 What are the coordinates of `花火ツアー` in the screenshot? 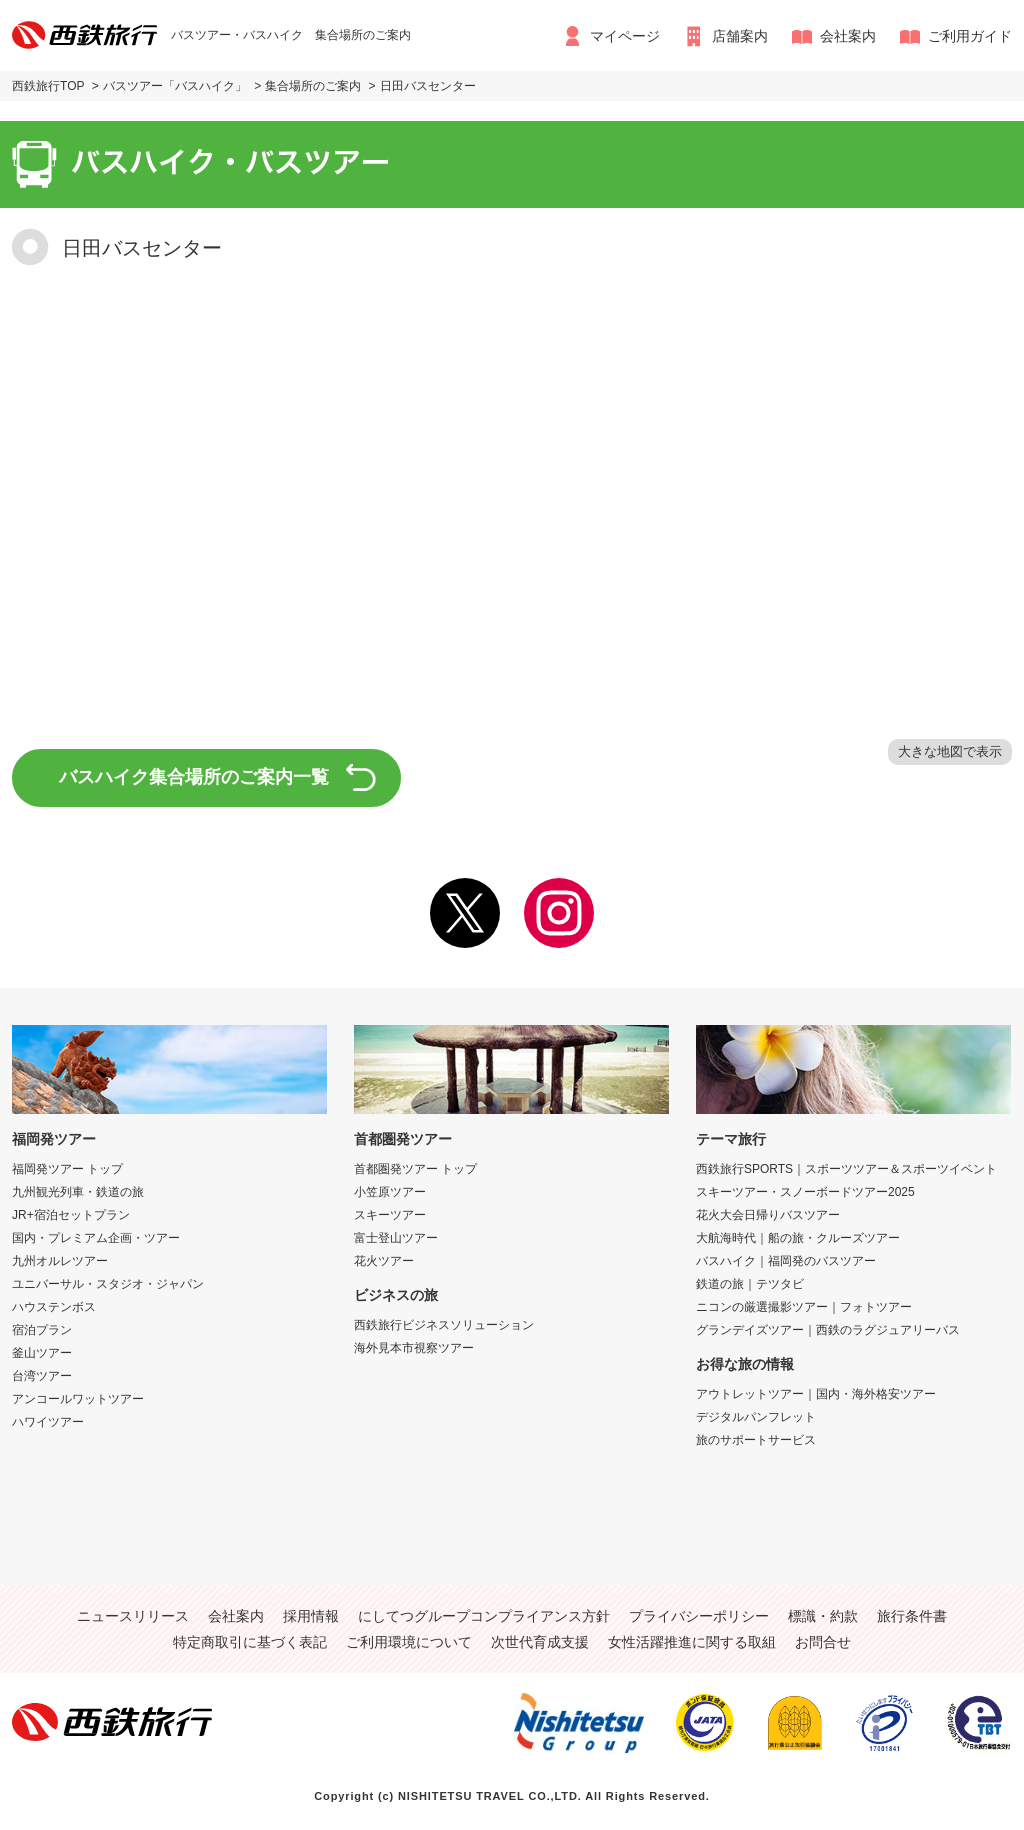 It's located at (384, 1261).